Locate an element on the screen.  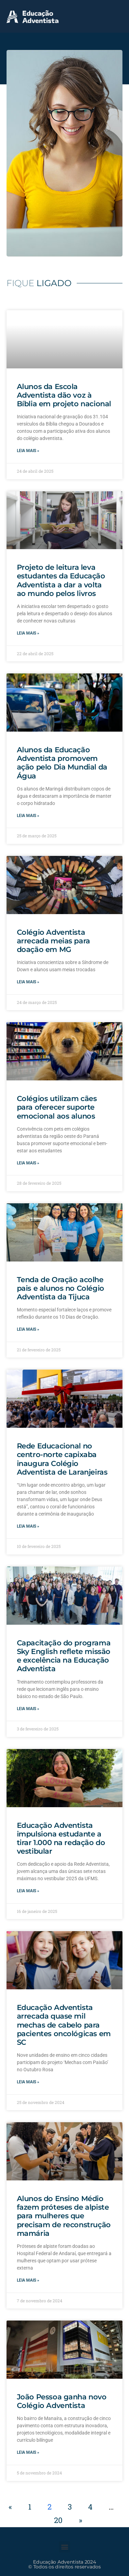
Projeto de leitura leva estudantes da Educação Adventista a dar a volta ao mundo pelos livros is located at coordinates (61, 580).